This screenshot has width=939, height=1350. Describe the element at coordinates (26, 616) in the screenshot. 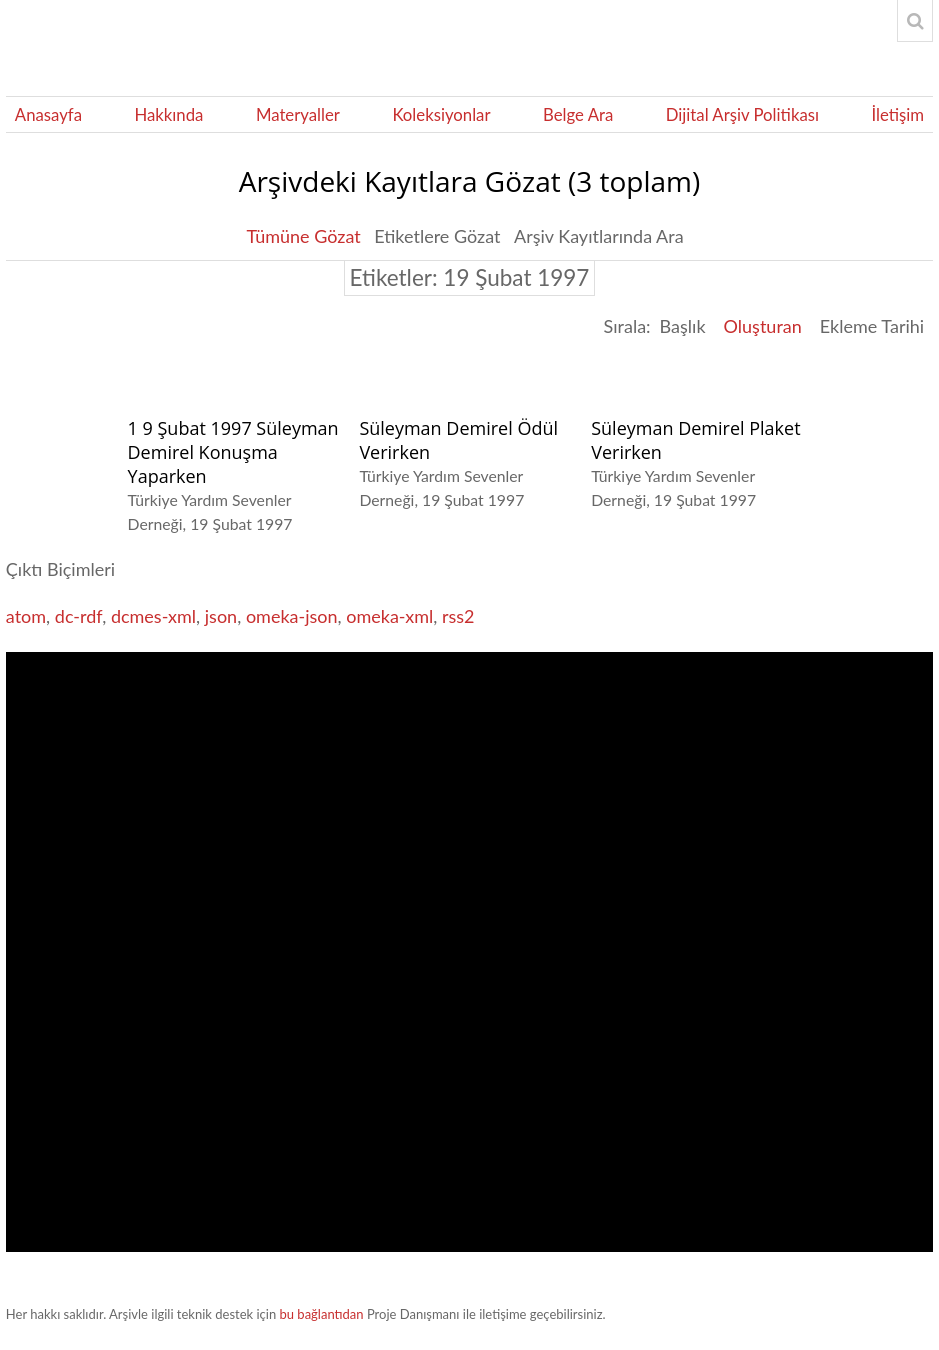

I see `atom` at that location.